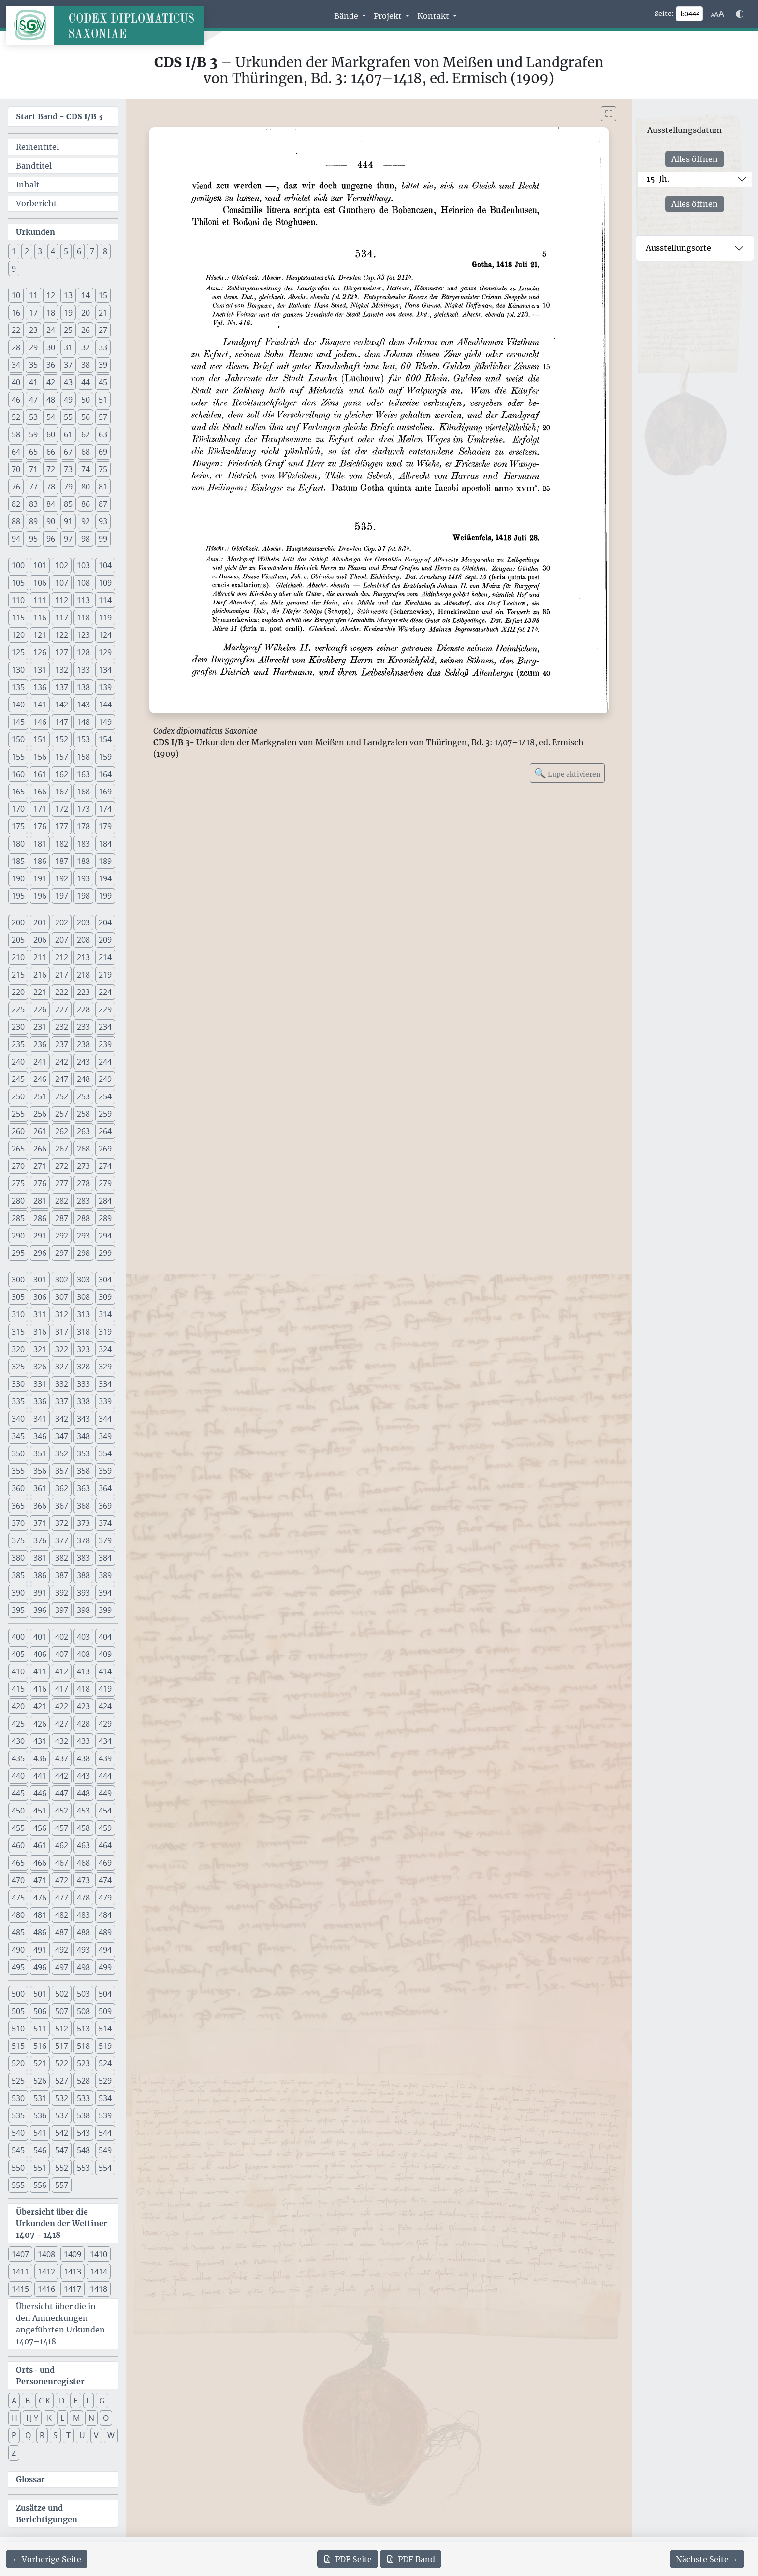  Describe the element at coordinates (105, 1061) in the screenshot. I see `244 [button]` at that location.